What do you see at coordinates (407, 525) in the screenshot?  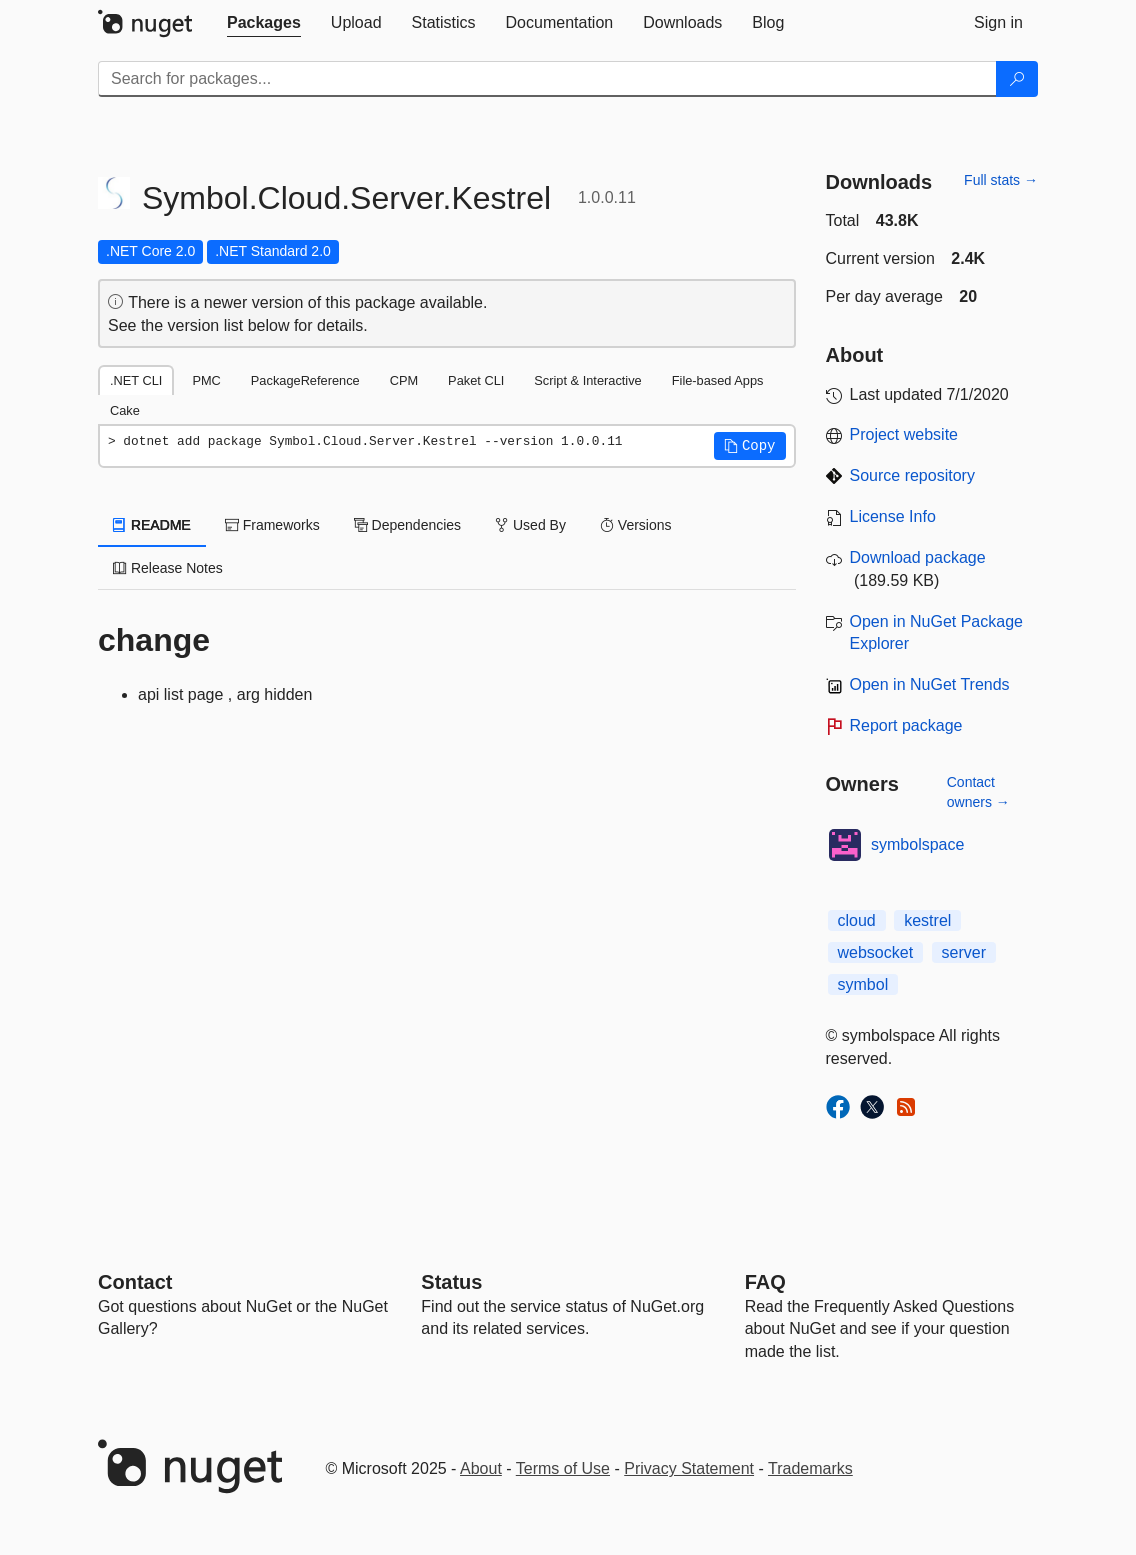 I see `Dependencies [tab]` at bounding box center [407, 525].